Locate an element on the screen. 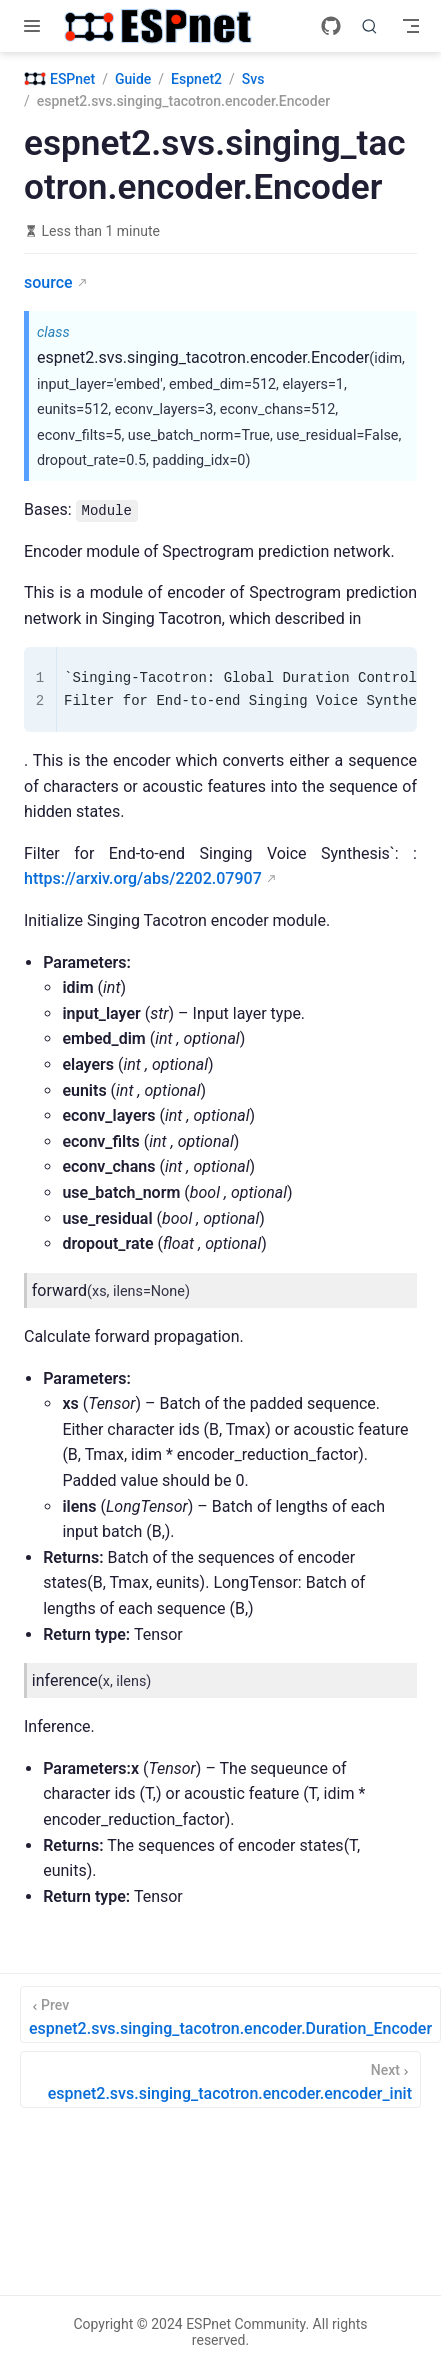 The image size is (441, 2368). [espnet2.svs.singing_tacotron.encoder.encoder_init] is located at coordinates (220, 2079).